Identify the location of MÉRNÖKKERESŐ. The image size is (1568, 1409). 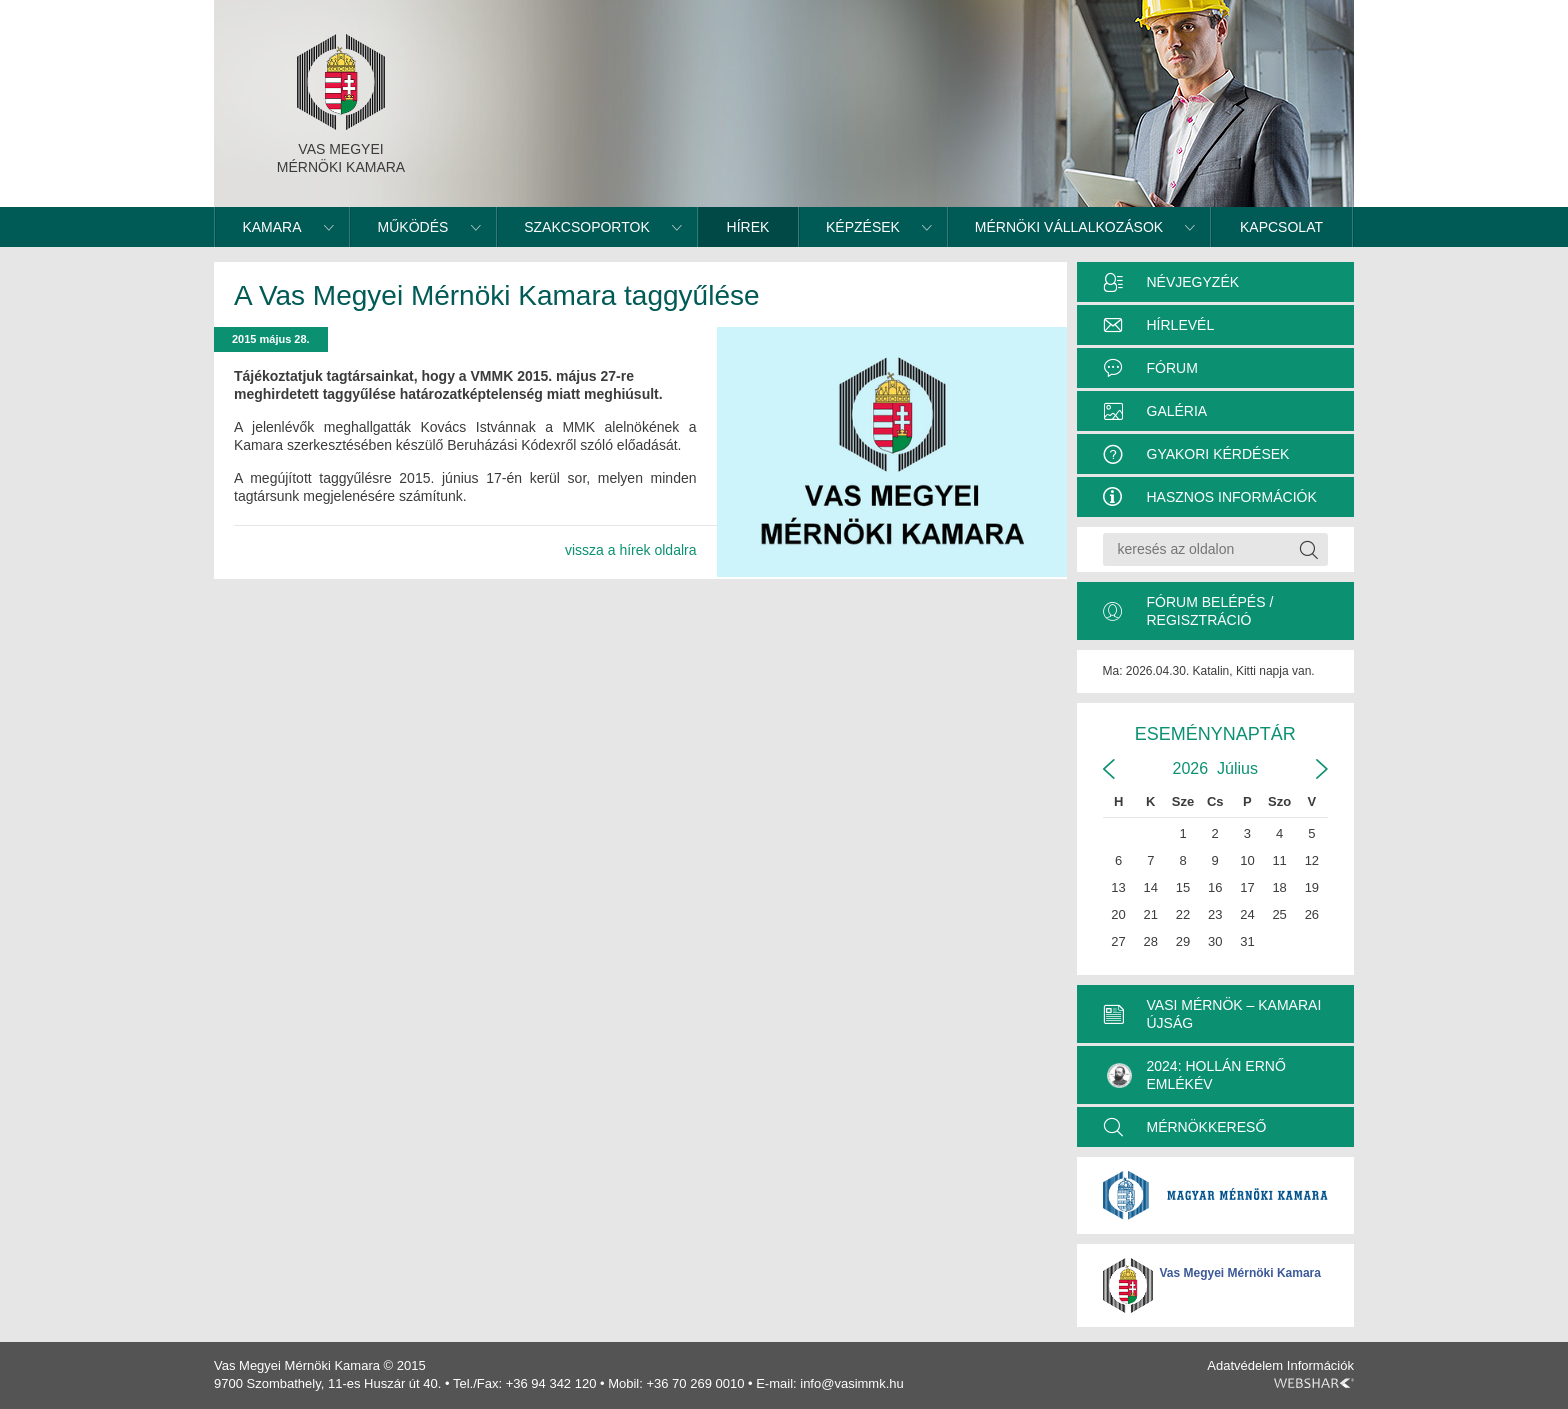
(1207, 1127).